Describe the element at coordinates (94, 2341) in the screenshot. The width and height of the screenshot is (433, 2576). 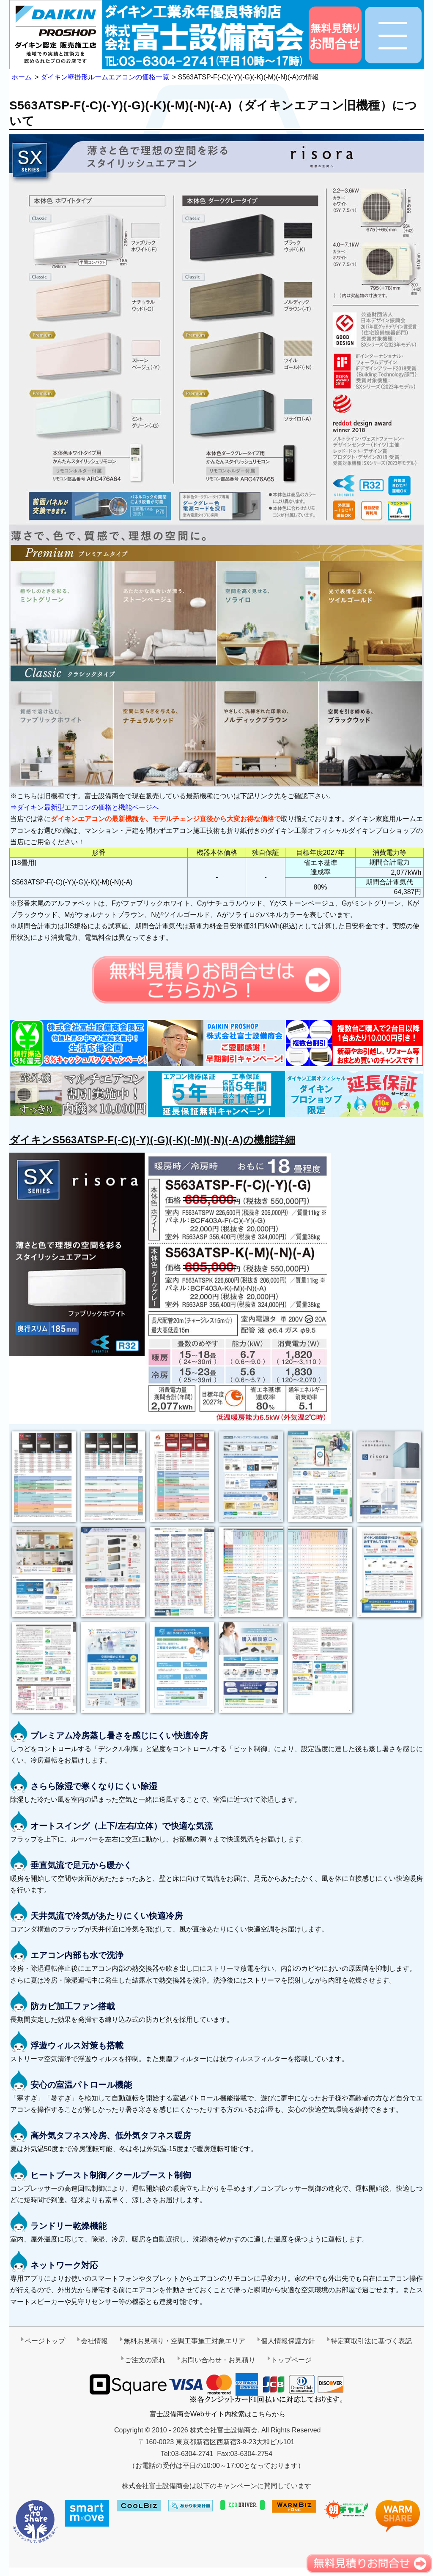
I see `会社情報` at that location.